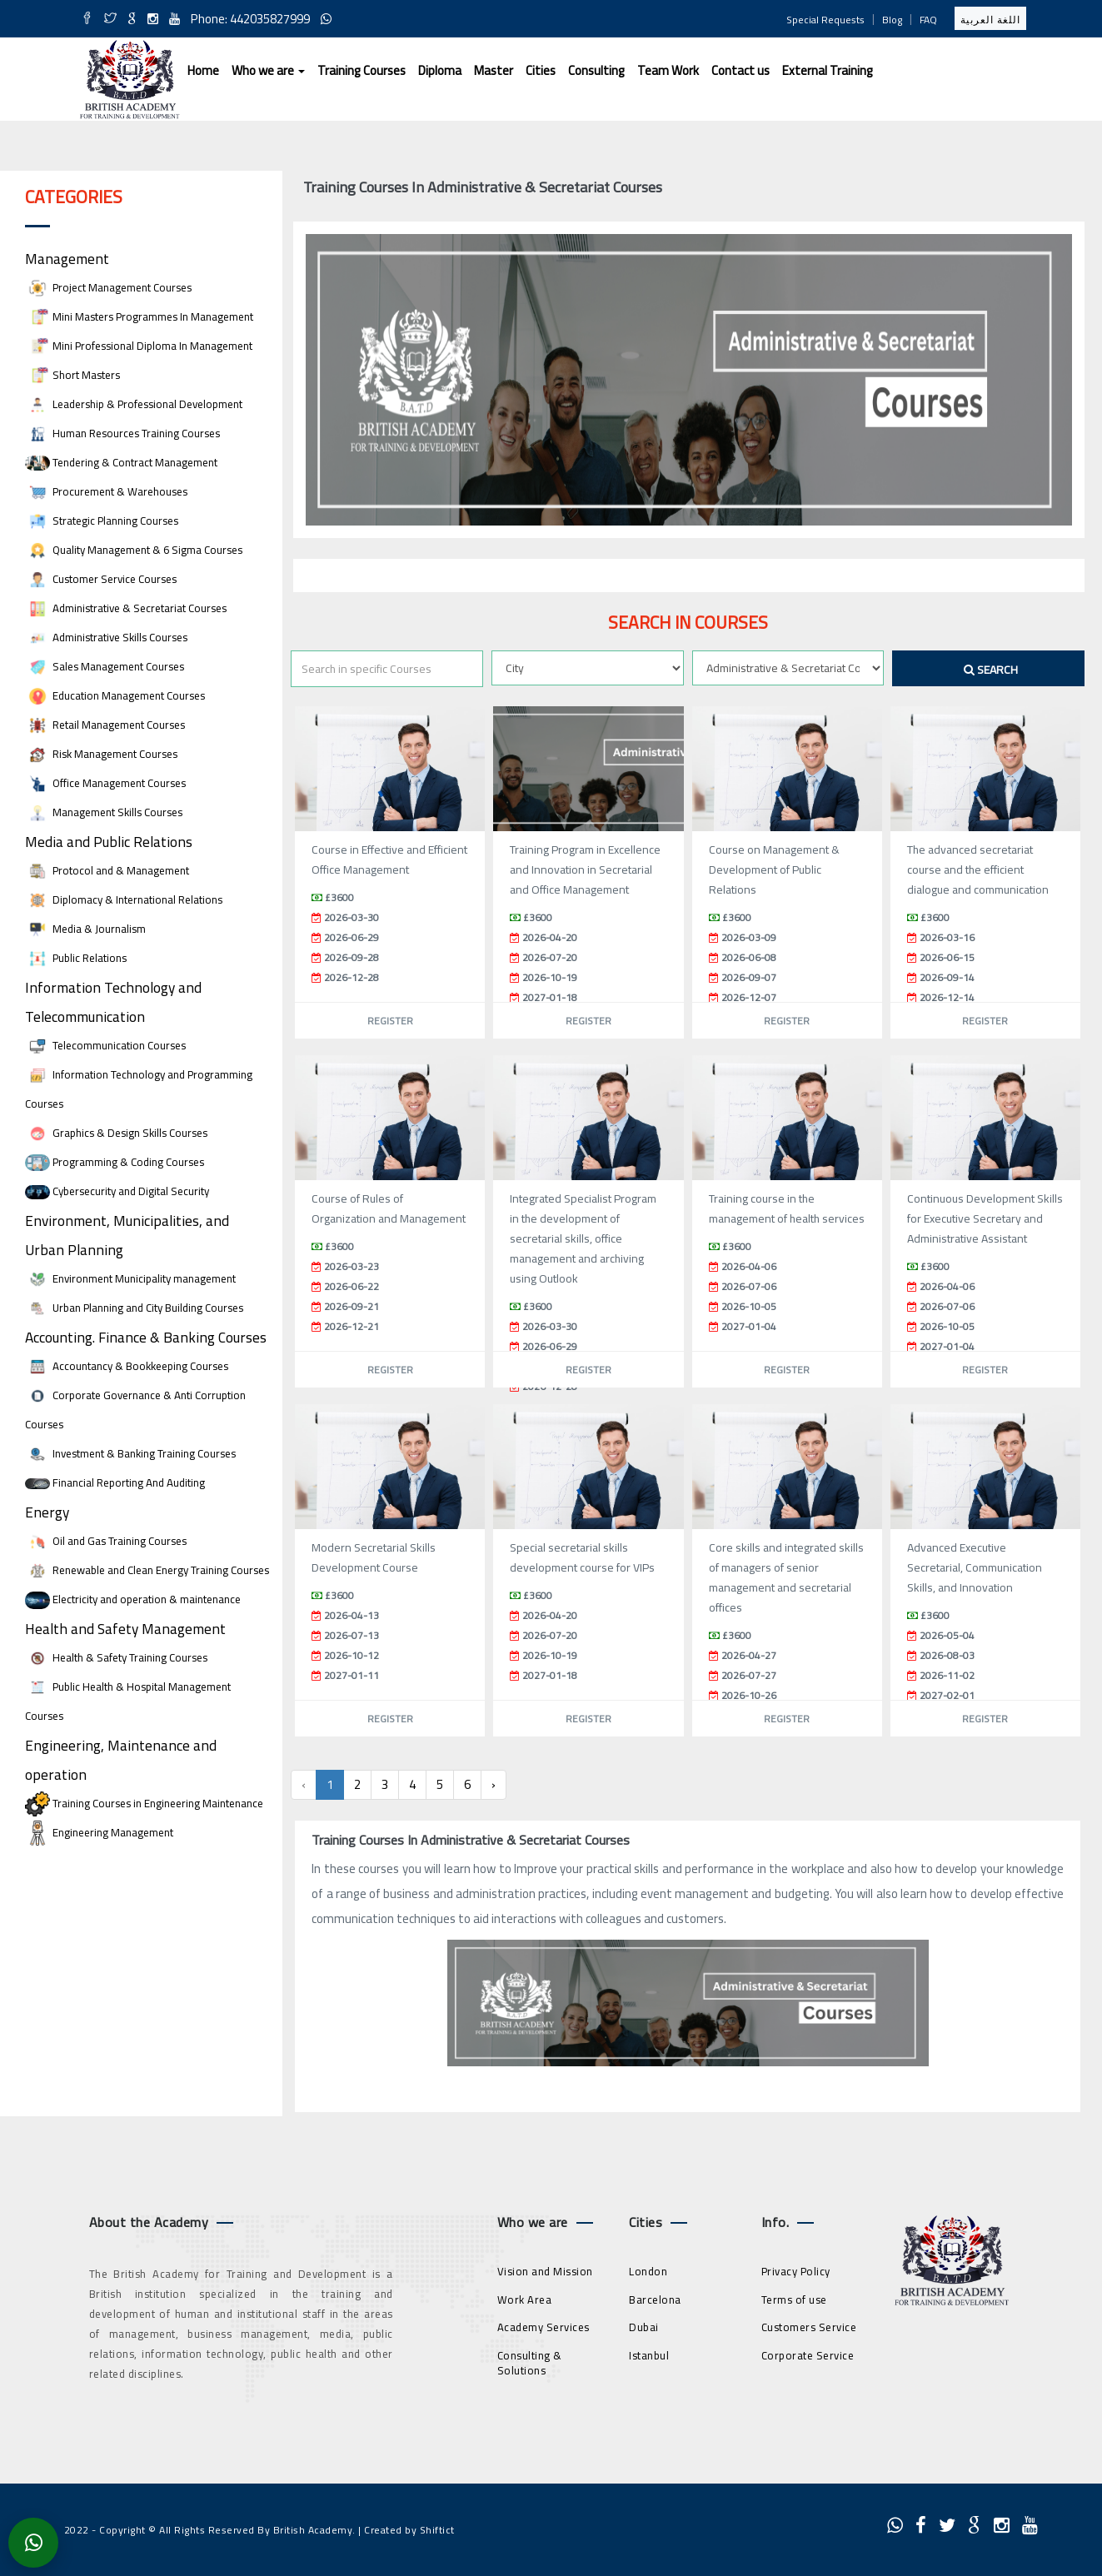  Describe the element at coordinates (114, 1162) in the screenshot. I see `Programming & Coding Courses` at that location.